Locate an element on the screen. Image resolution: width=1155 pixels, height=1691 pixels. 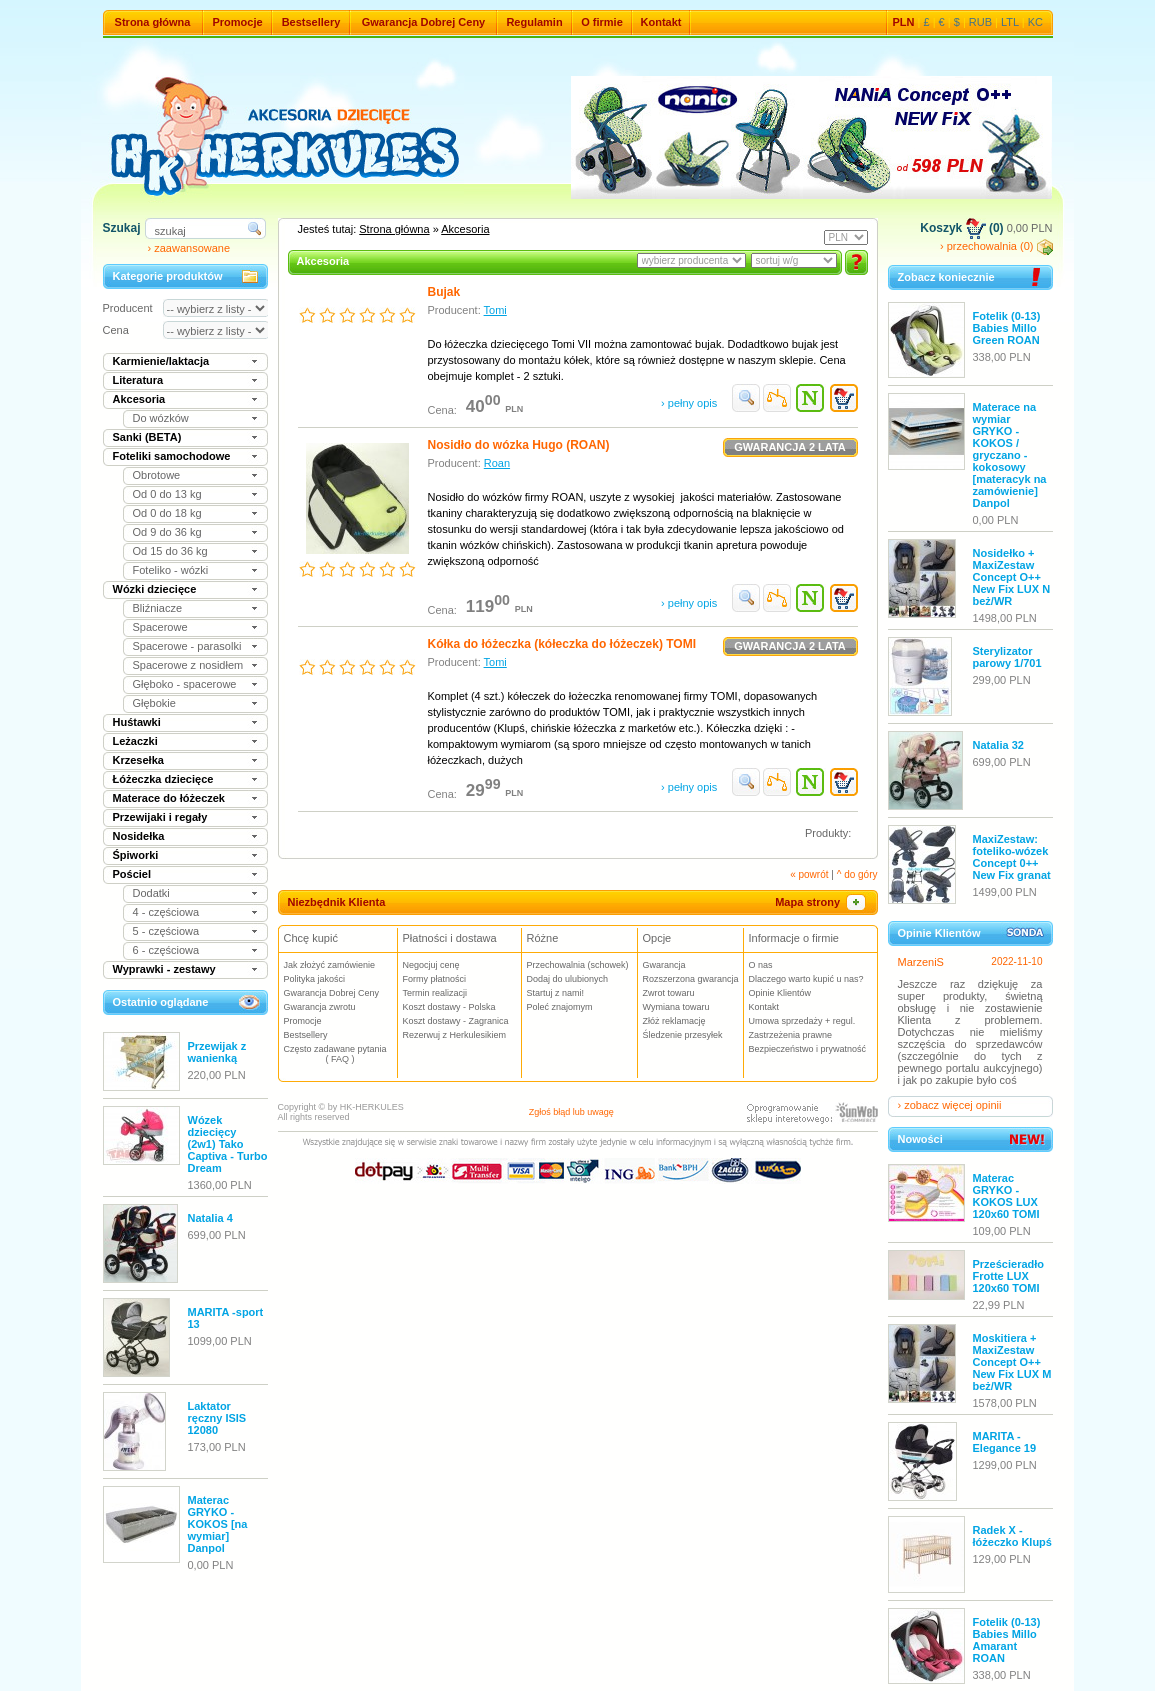
Od 0 do 13 kg is located at coordinates (167, 494).